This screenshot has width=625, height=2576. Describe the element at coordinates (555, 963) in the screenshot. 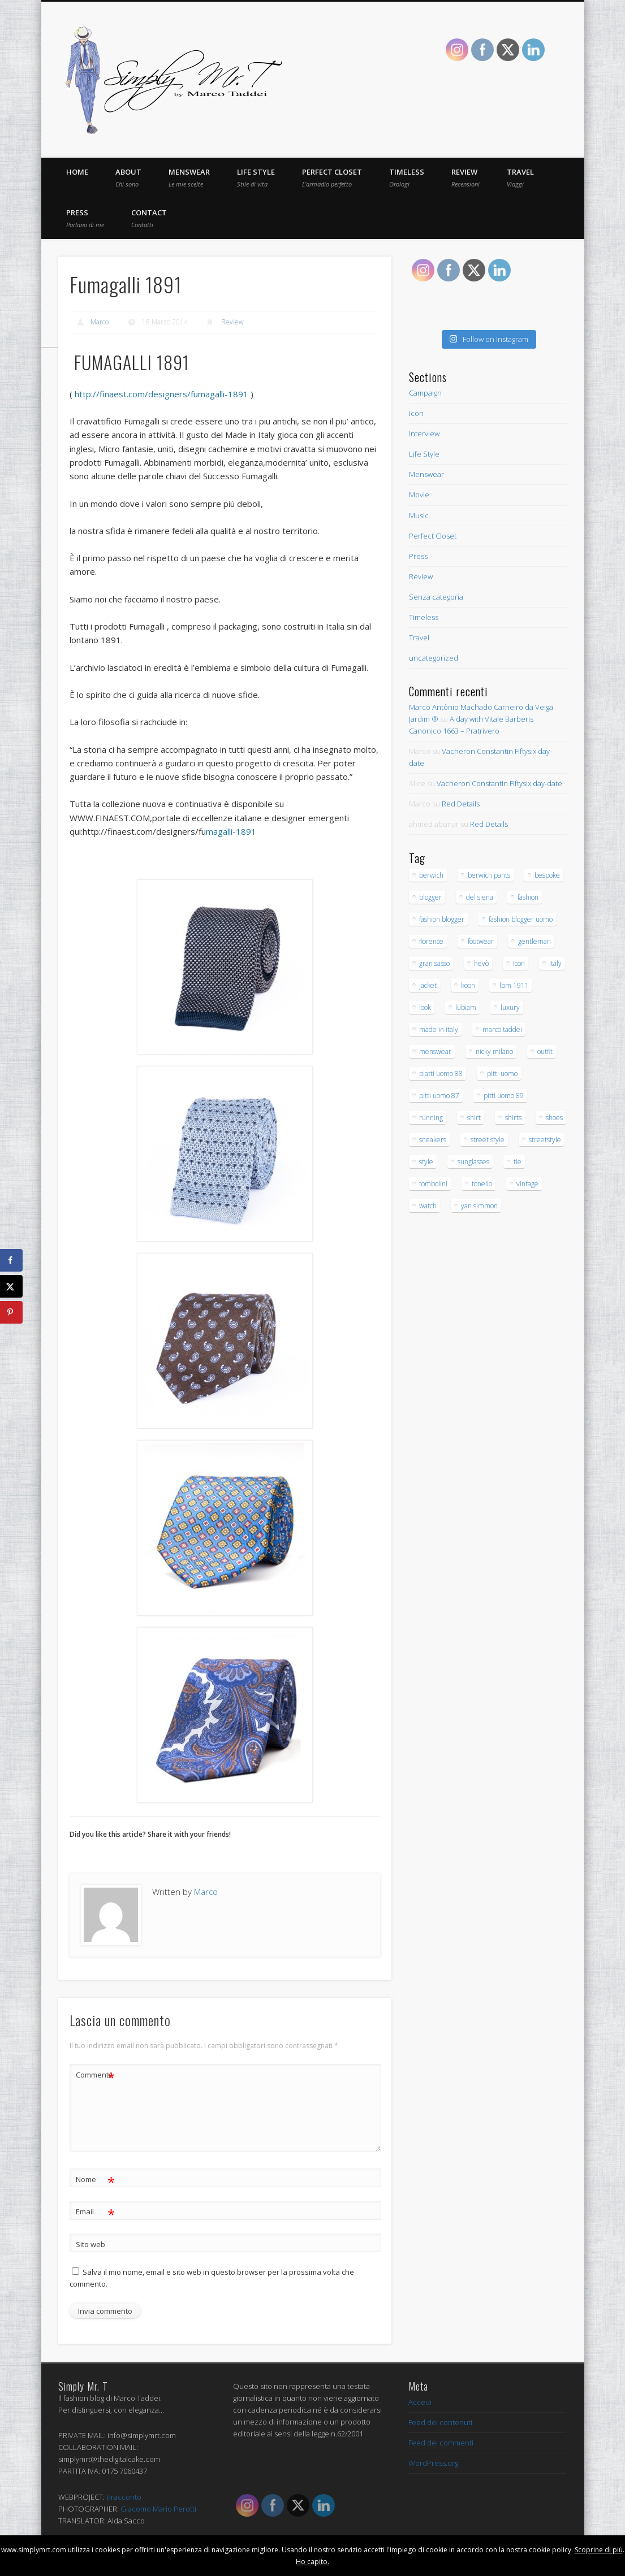

I see `italy [italy (23 elementi)]` at that location.